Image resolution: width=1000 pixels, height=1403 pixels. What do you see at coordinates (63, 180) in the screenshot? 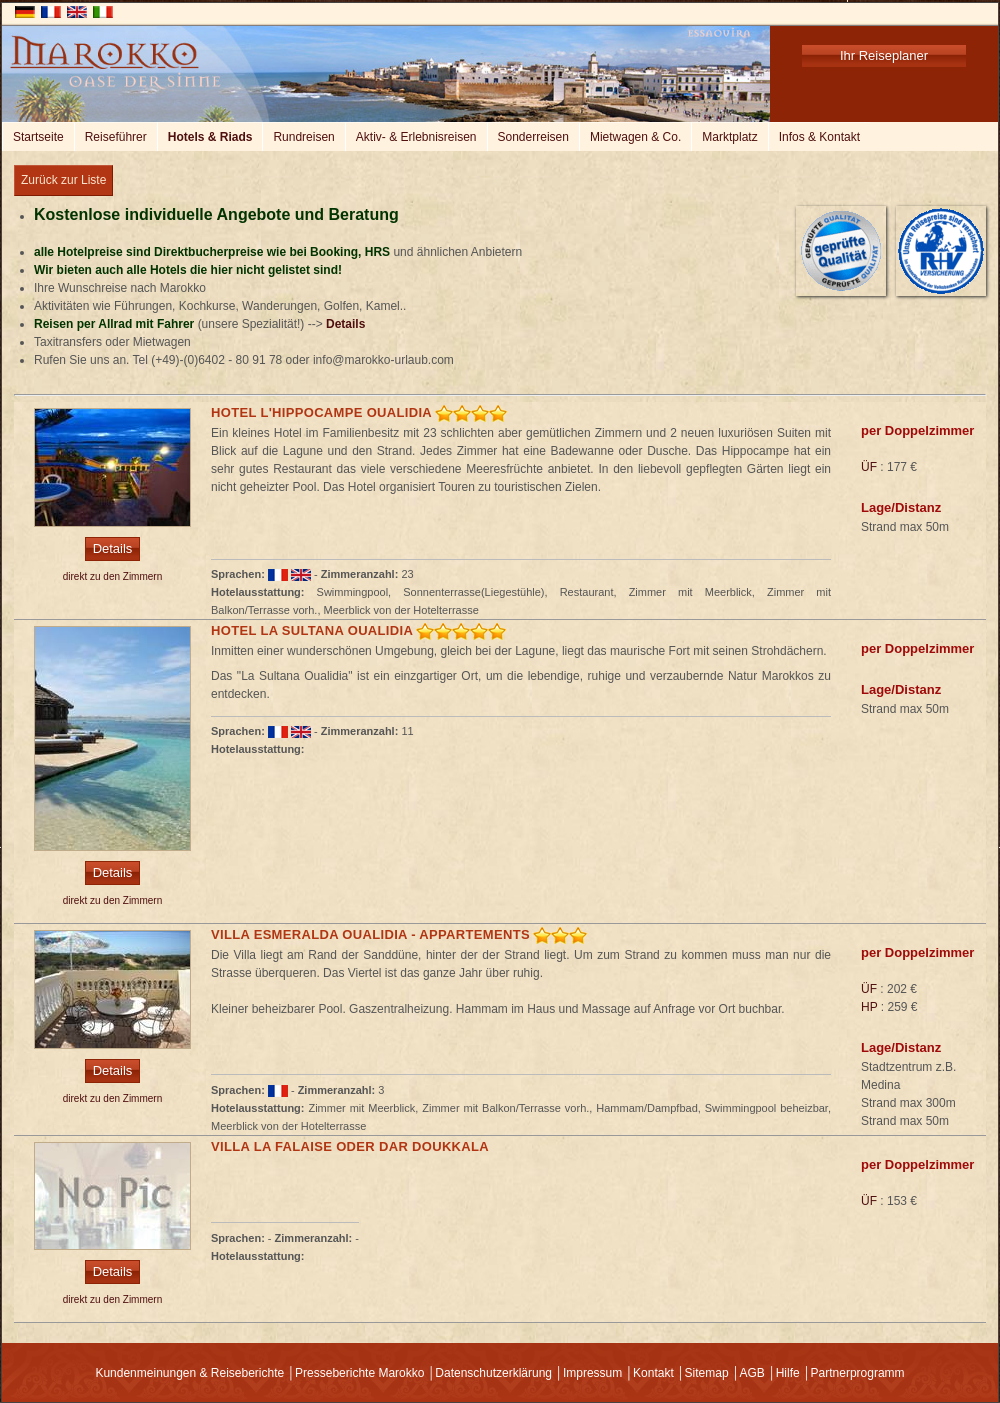
I see `Zurück zur Liste` at bounding box center [63, 180].